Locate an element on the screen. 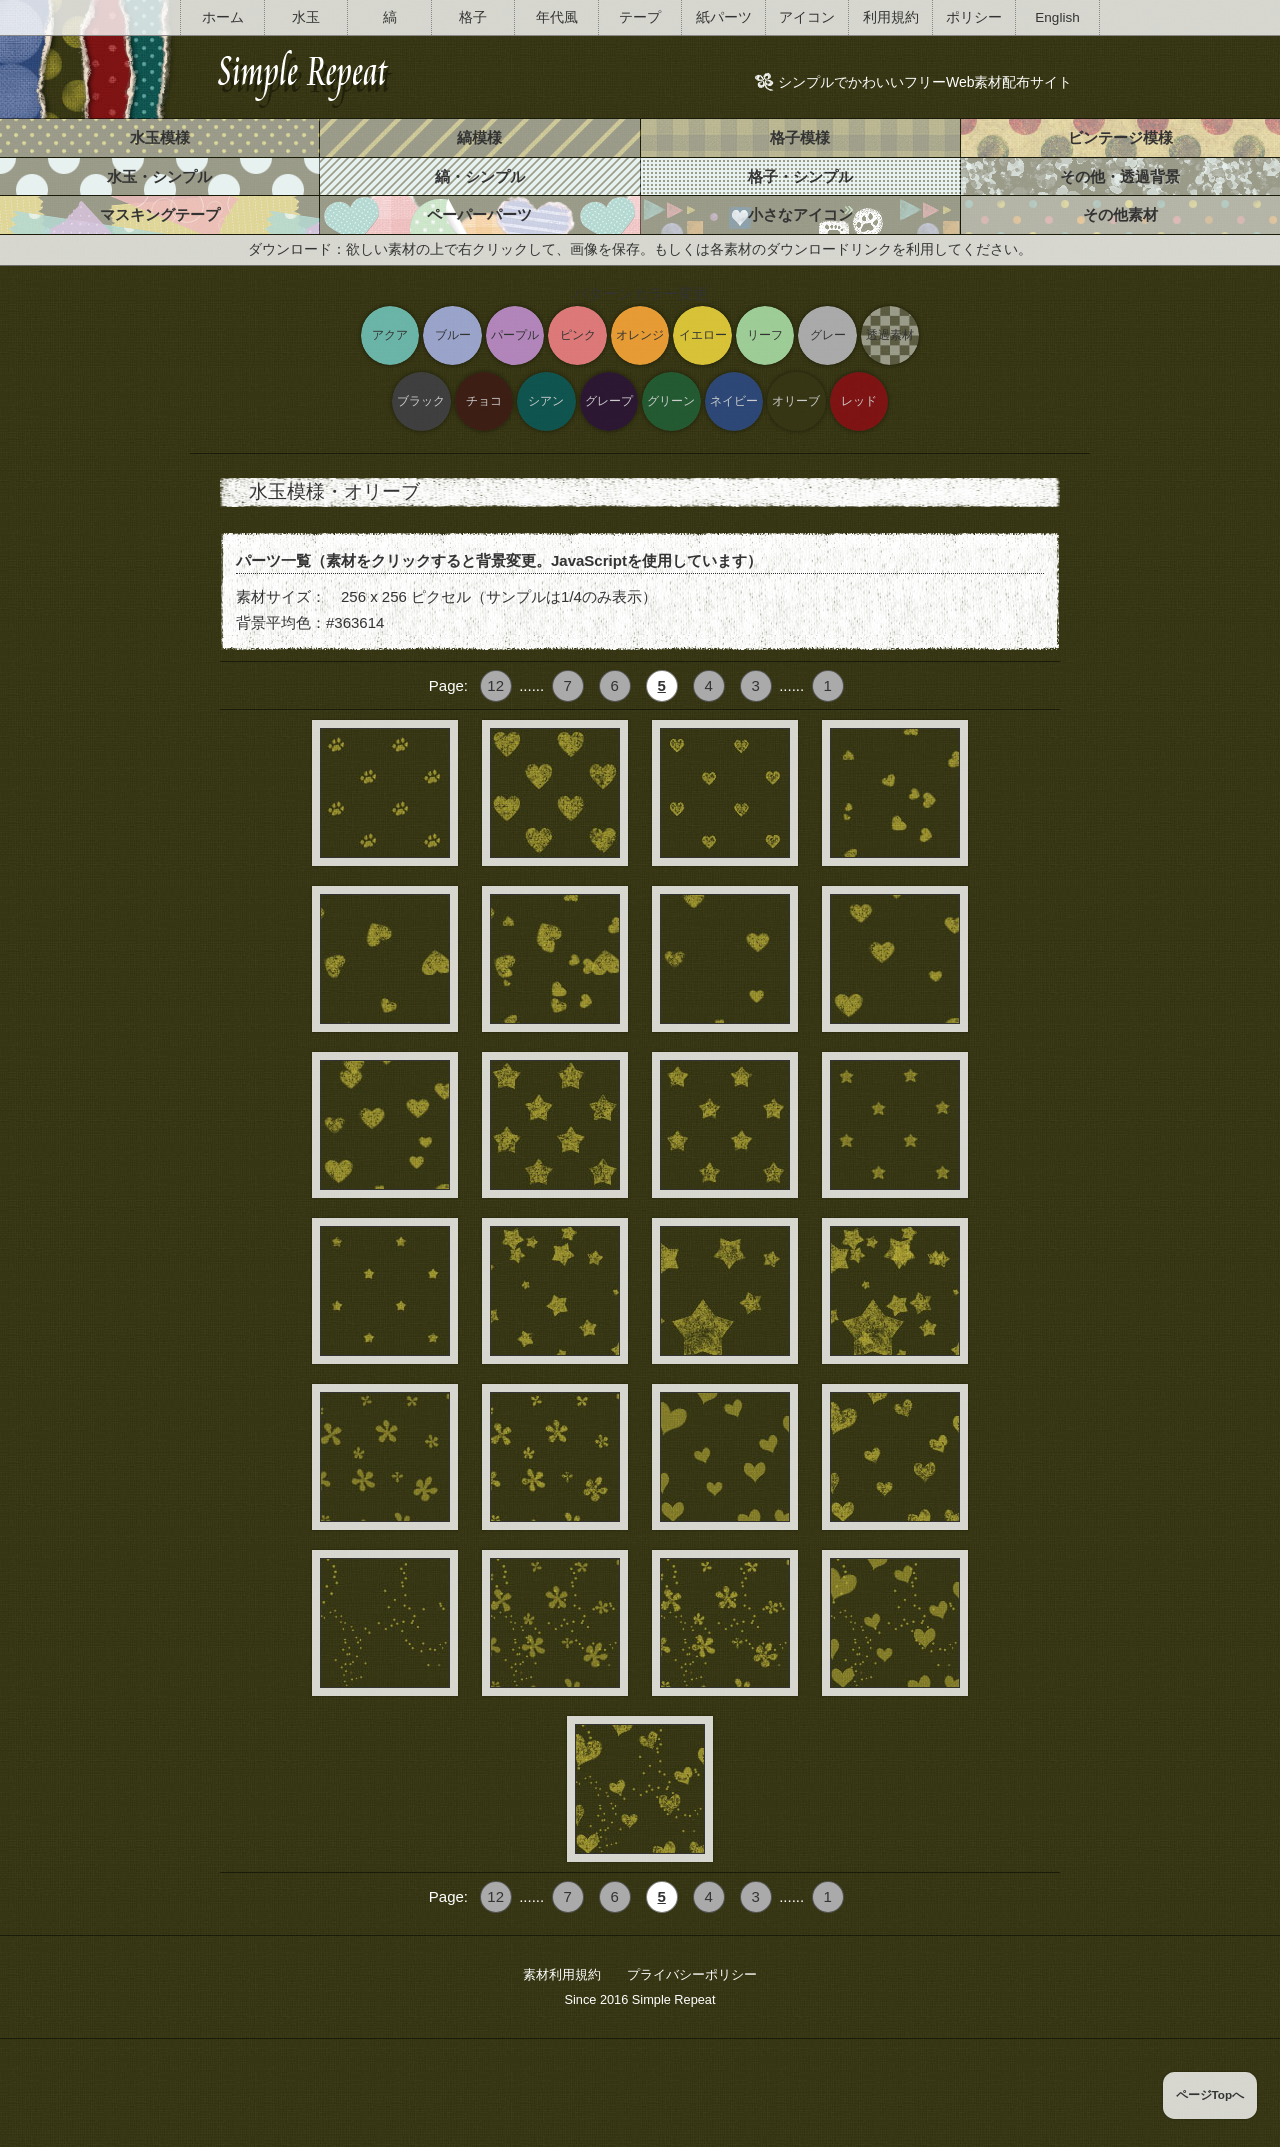  ページTopへ is located at coordinates (1210, 2094).